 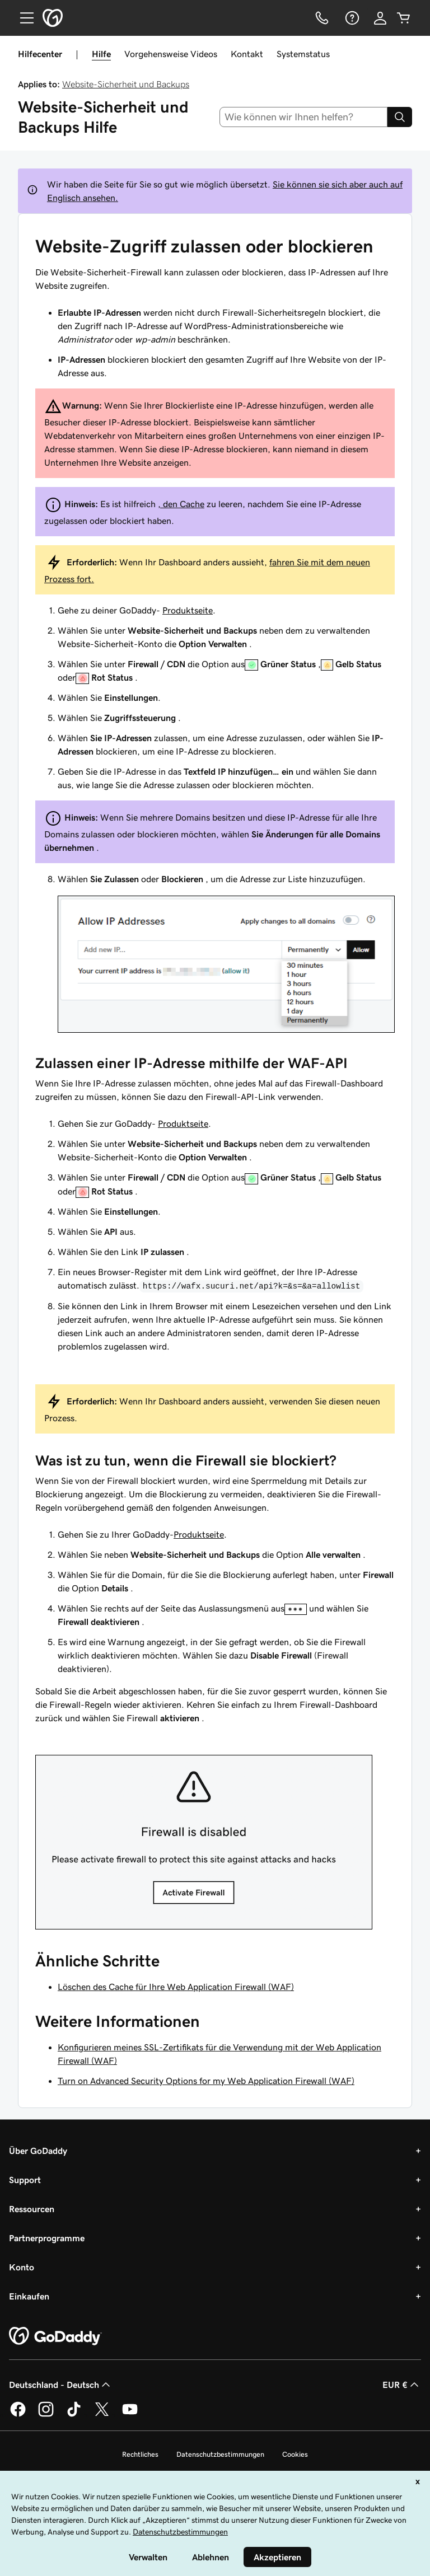 What do you see at coordinates (31, 2208) in the screenshot?
I see `Ressourcen` at bounding box center [31, 2208].